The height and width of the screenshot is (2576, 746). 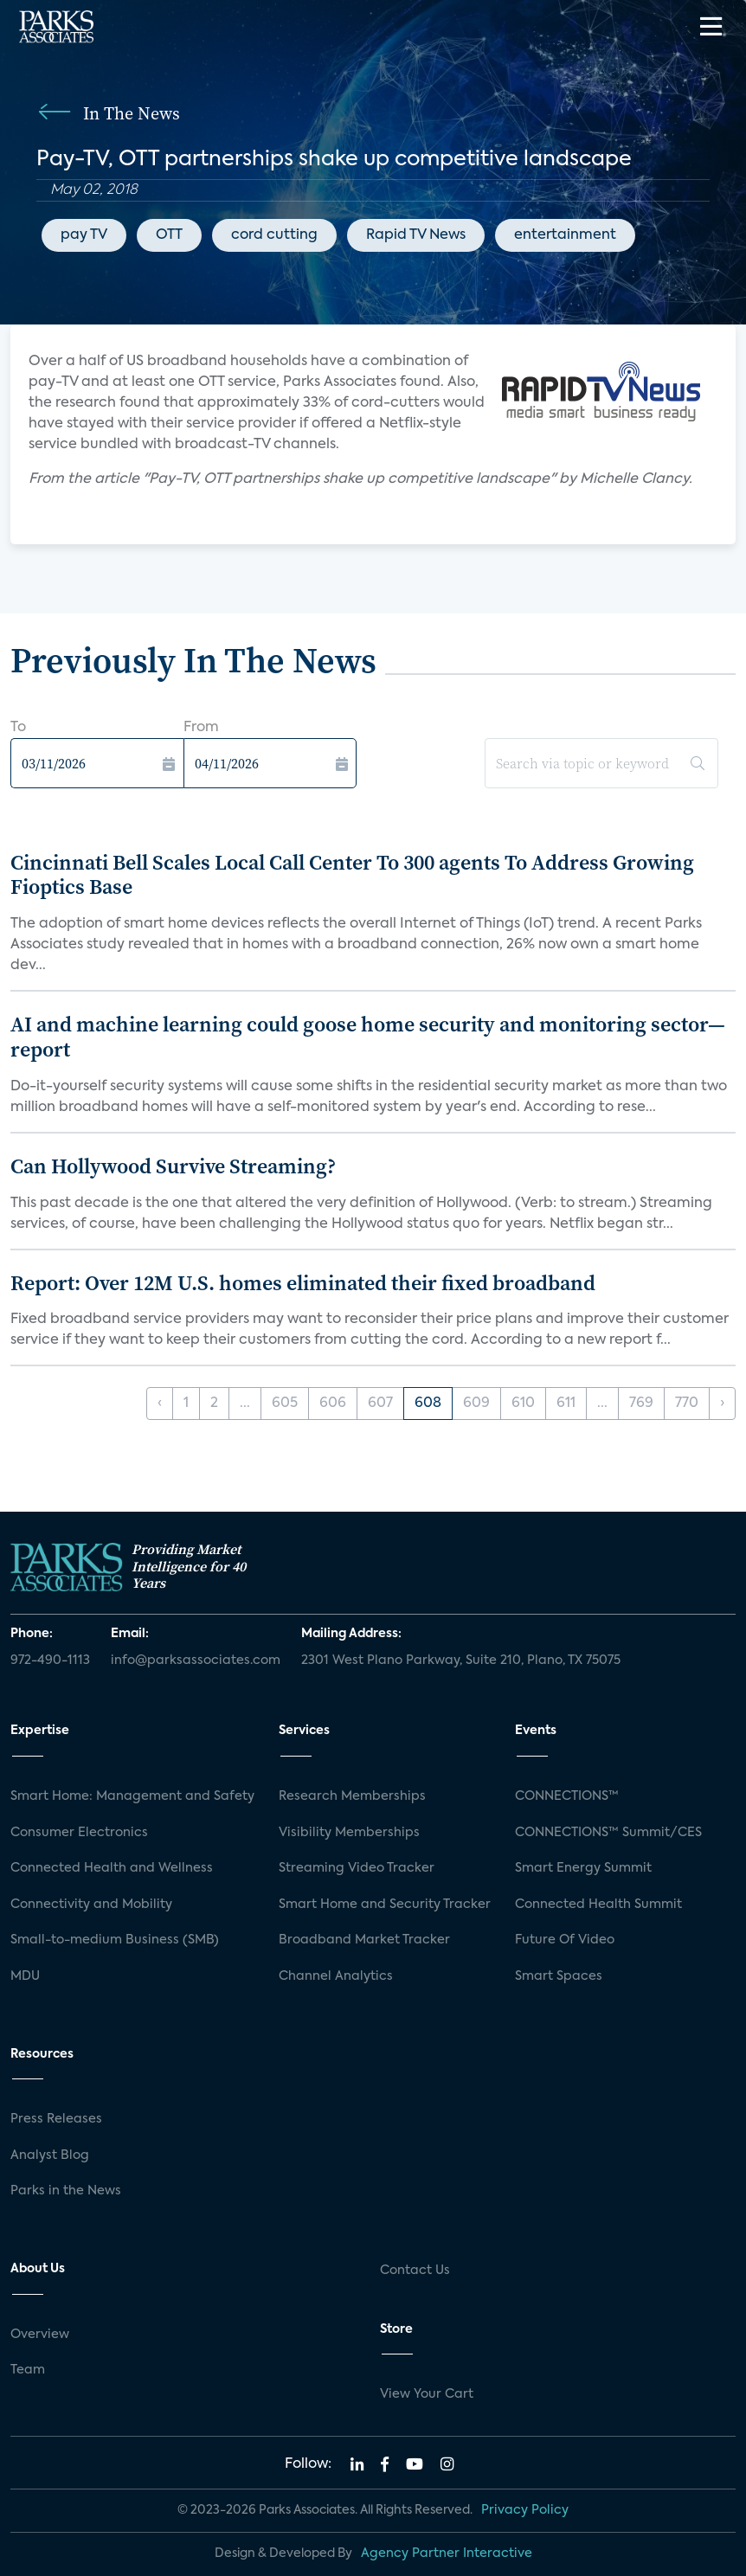 What do you see at coordinates (169, 235) in the screenshot?
I see `OTT` at bounding box center [169, 235].